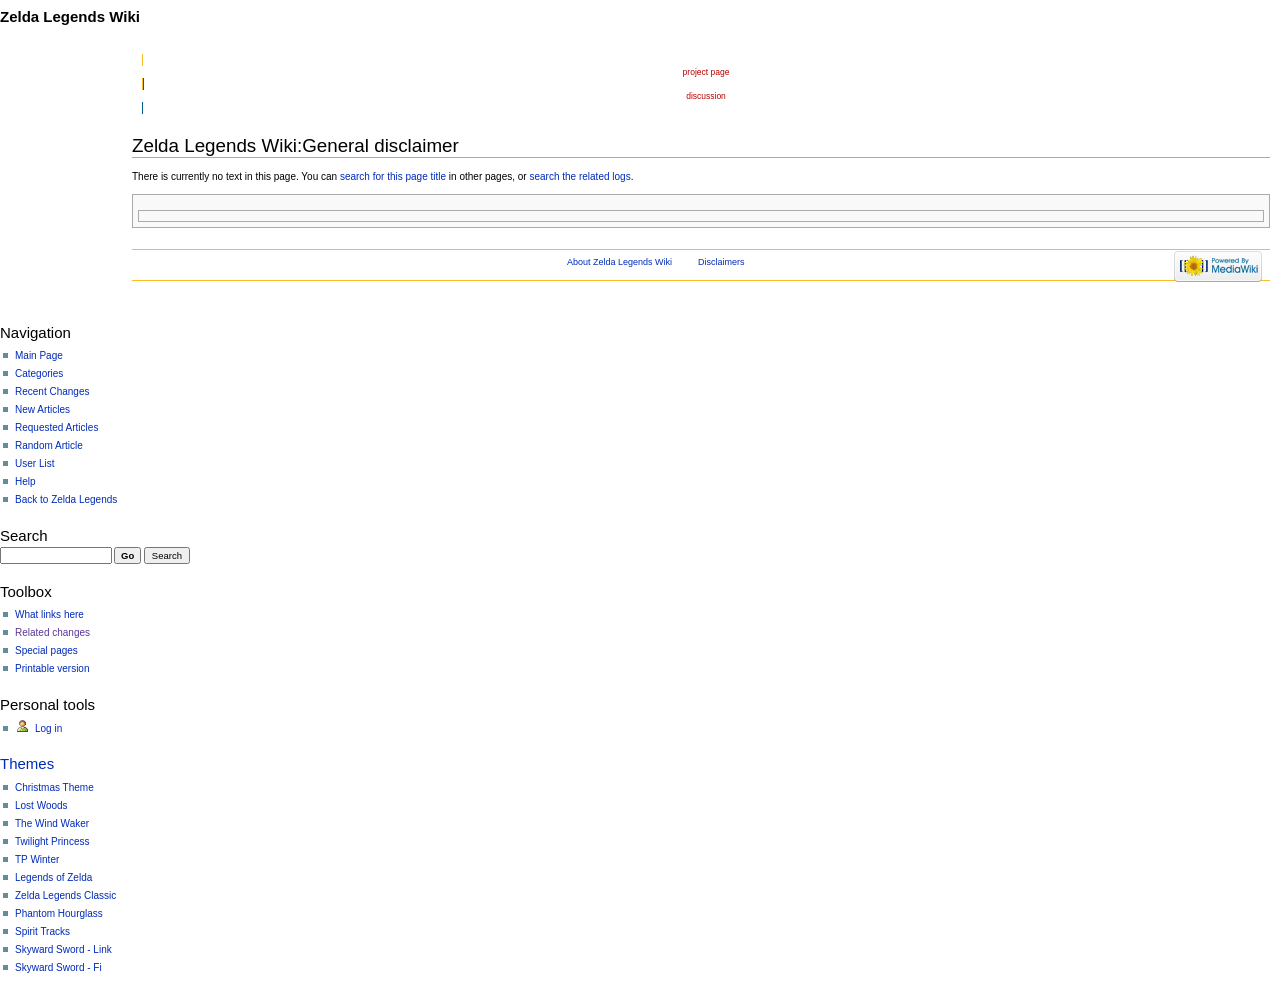  What do you see at coordinates (46, 650) in the screenshot?
I see `Special pages` at bounding box center [46, 650].